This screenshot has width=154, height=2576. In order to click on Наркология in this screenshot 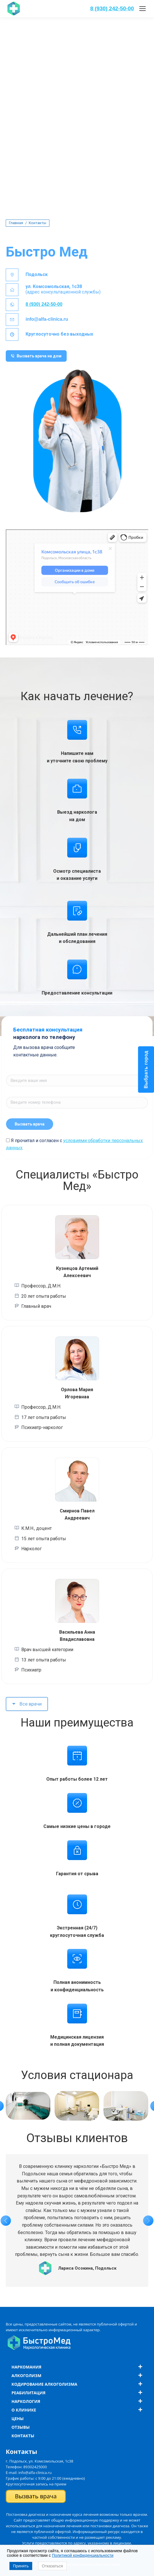, I will do `click(25, 2401)`.